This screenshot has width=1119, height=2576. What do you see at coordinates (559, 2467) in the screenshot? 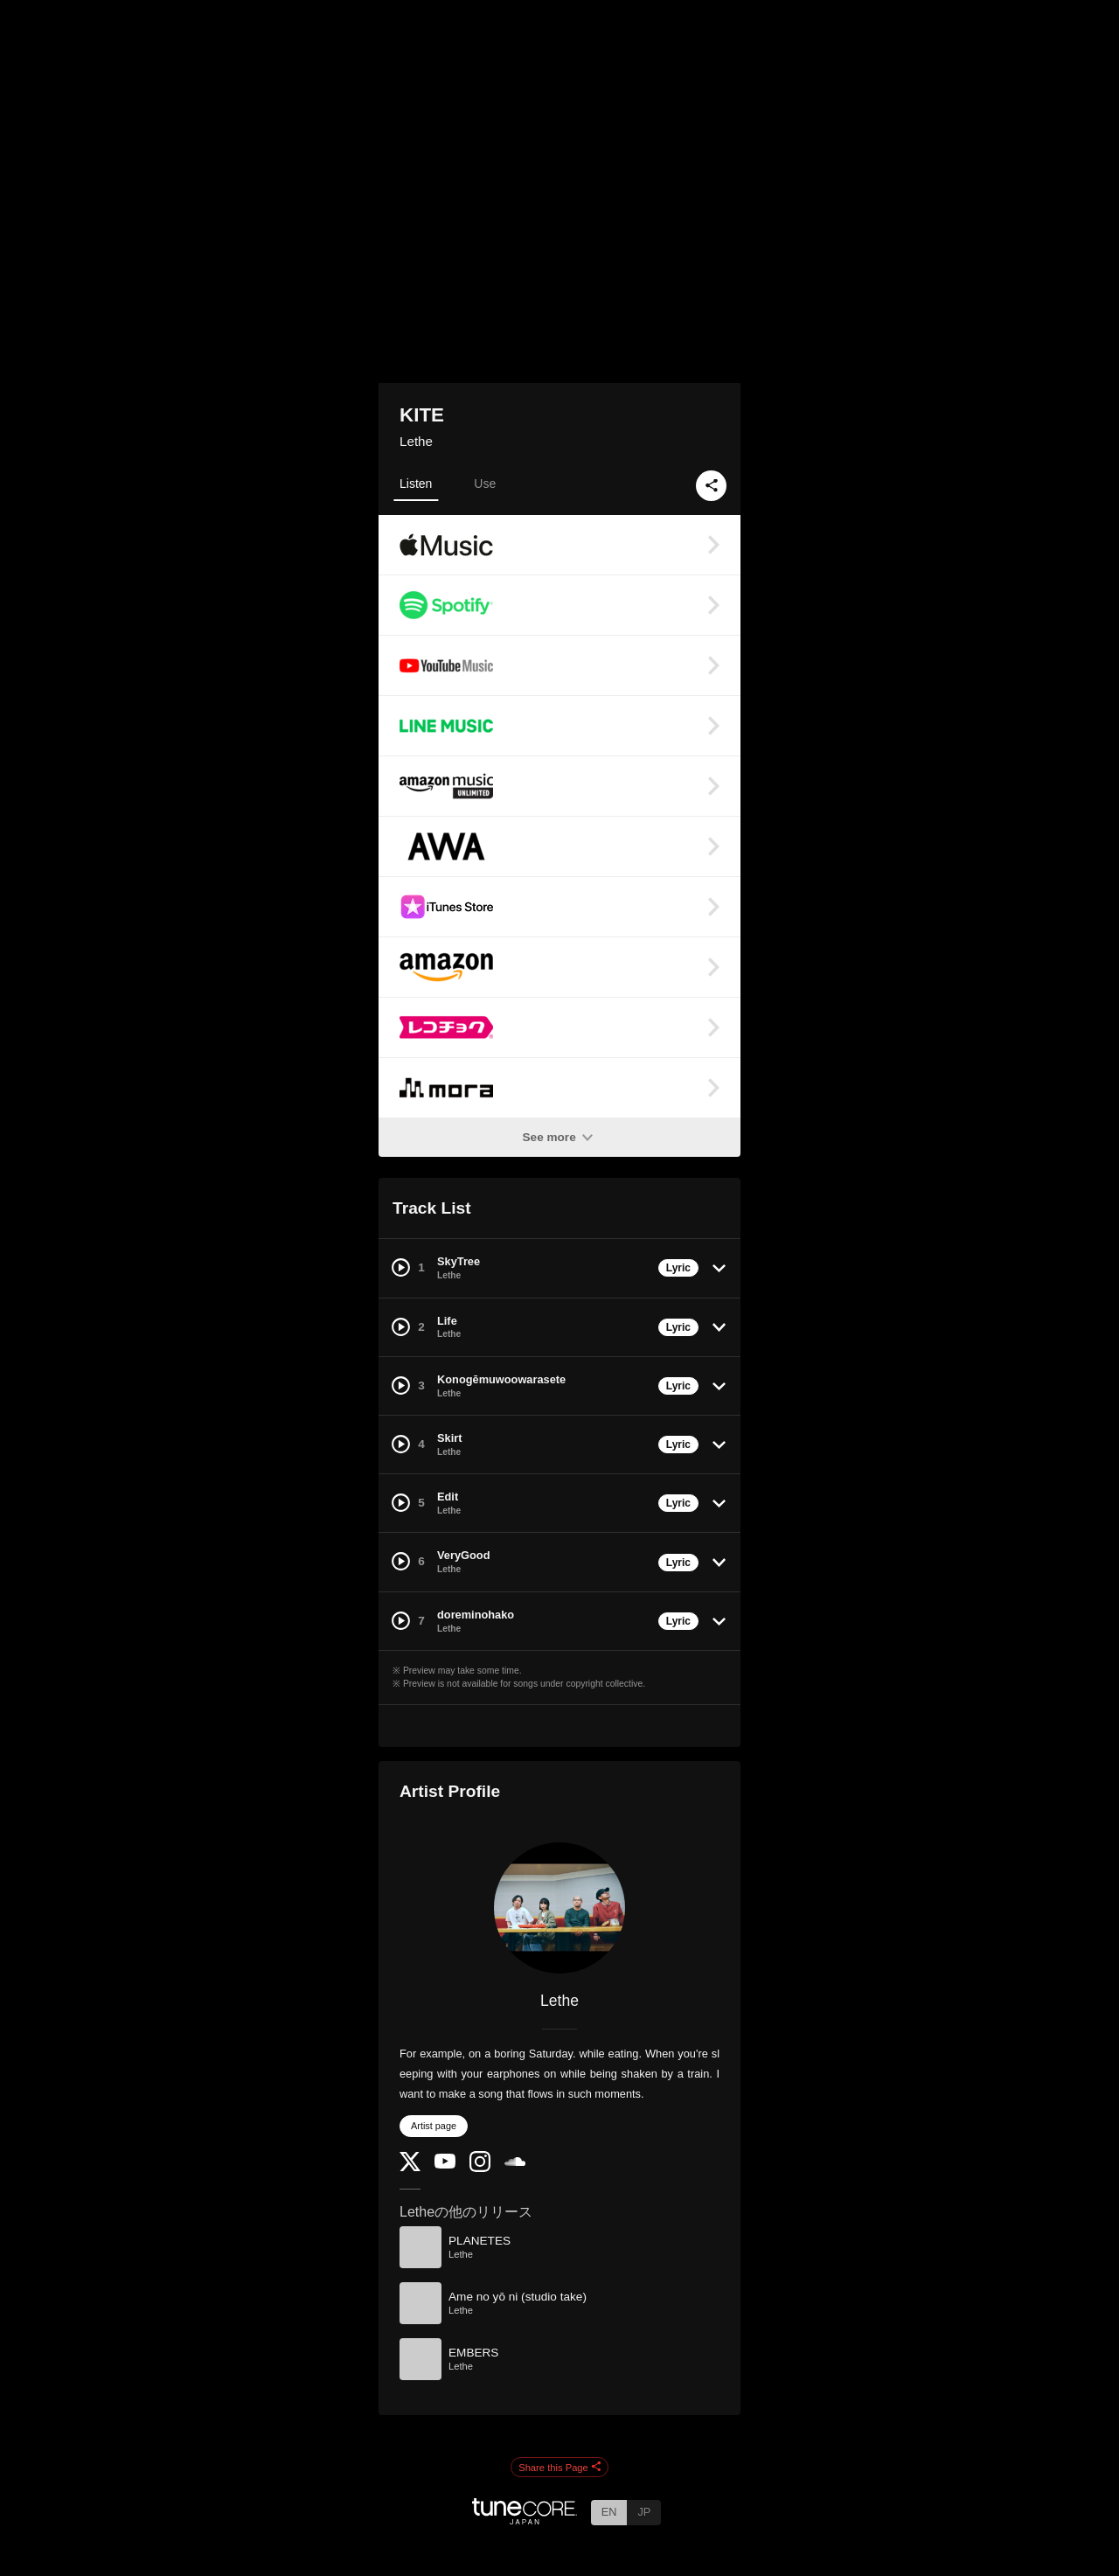
I see `Share this Page` at bounding box center [559, 2467].